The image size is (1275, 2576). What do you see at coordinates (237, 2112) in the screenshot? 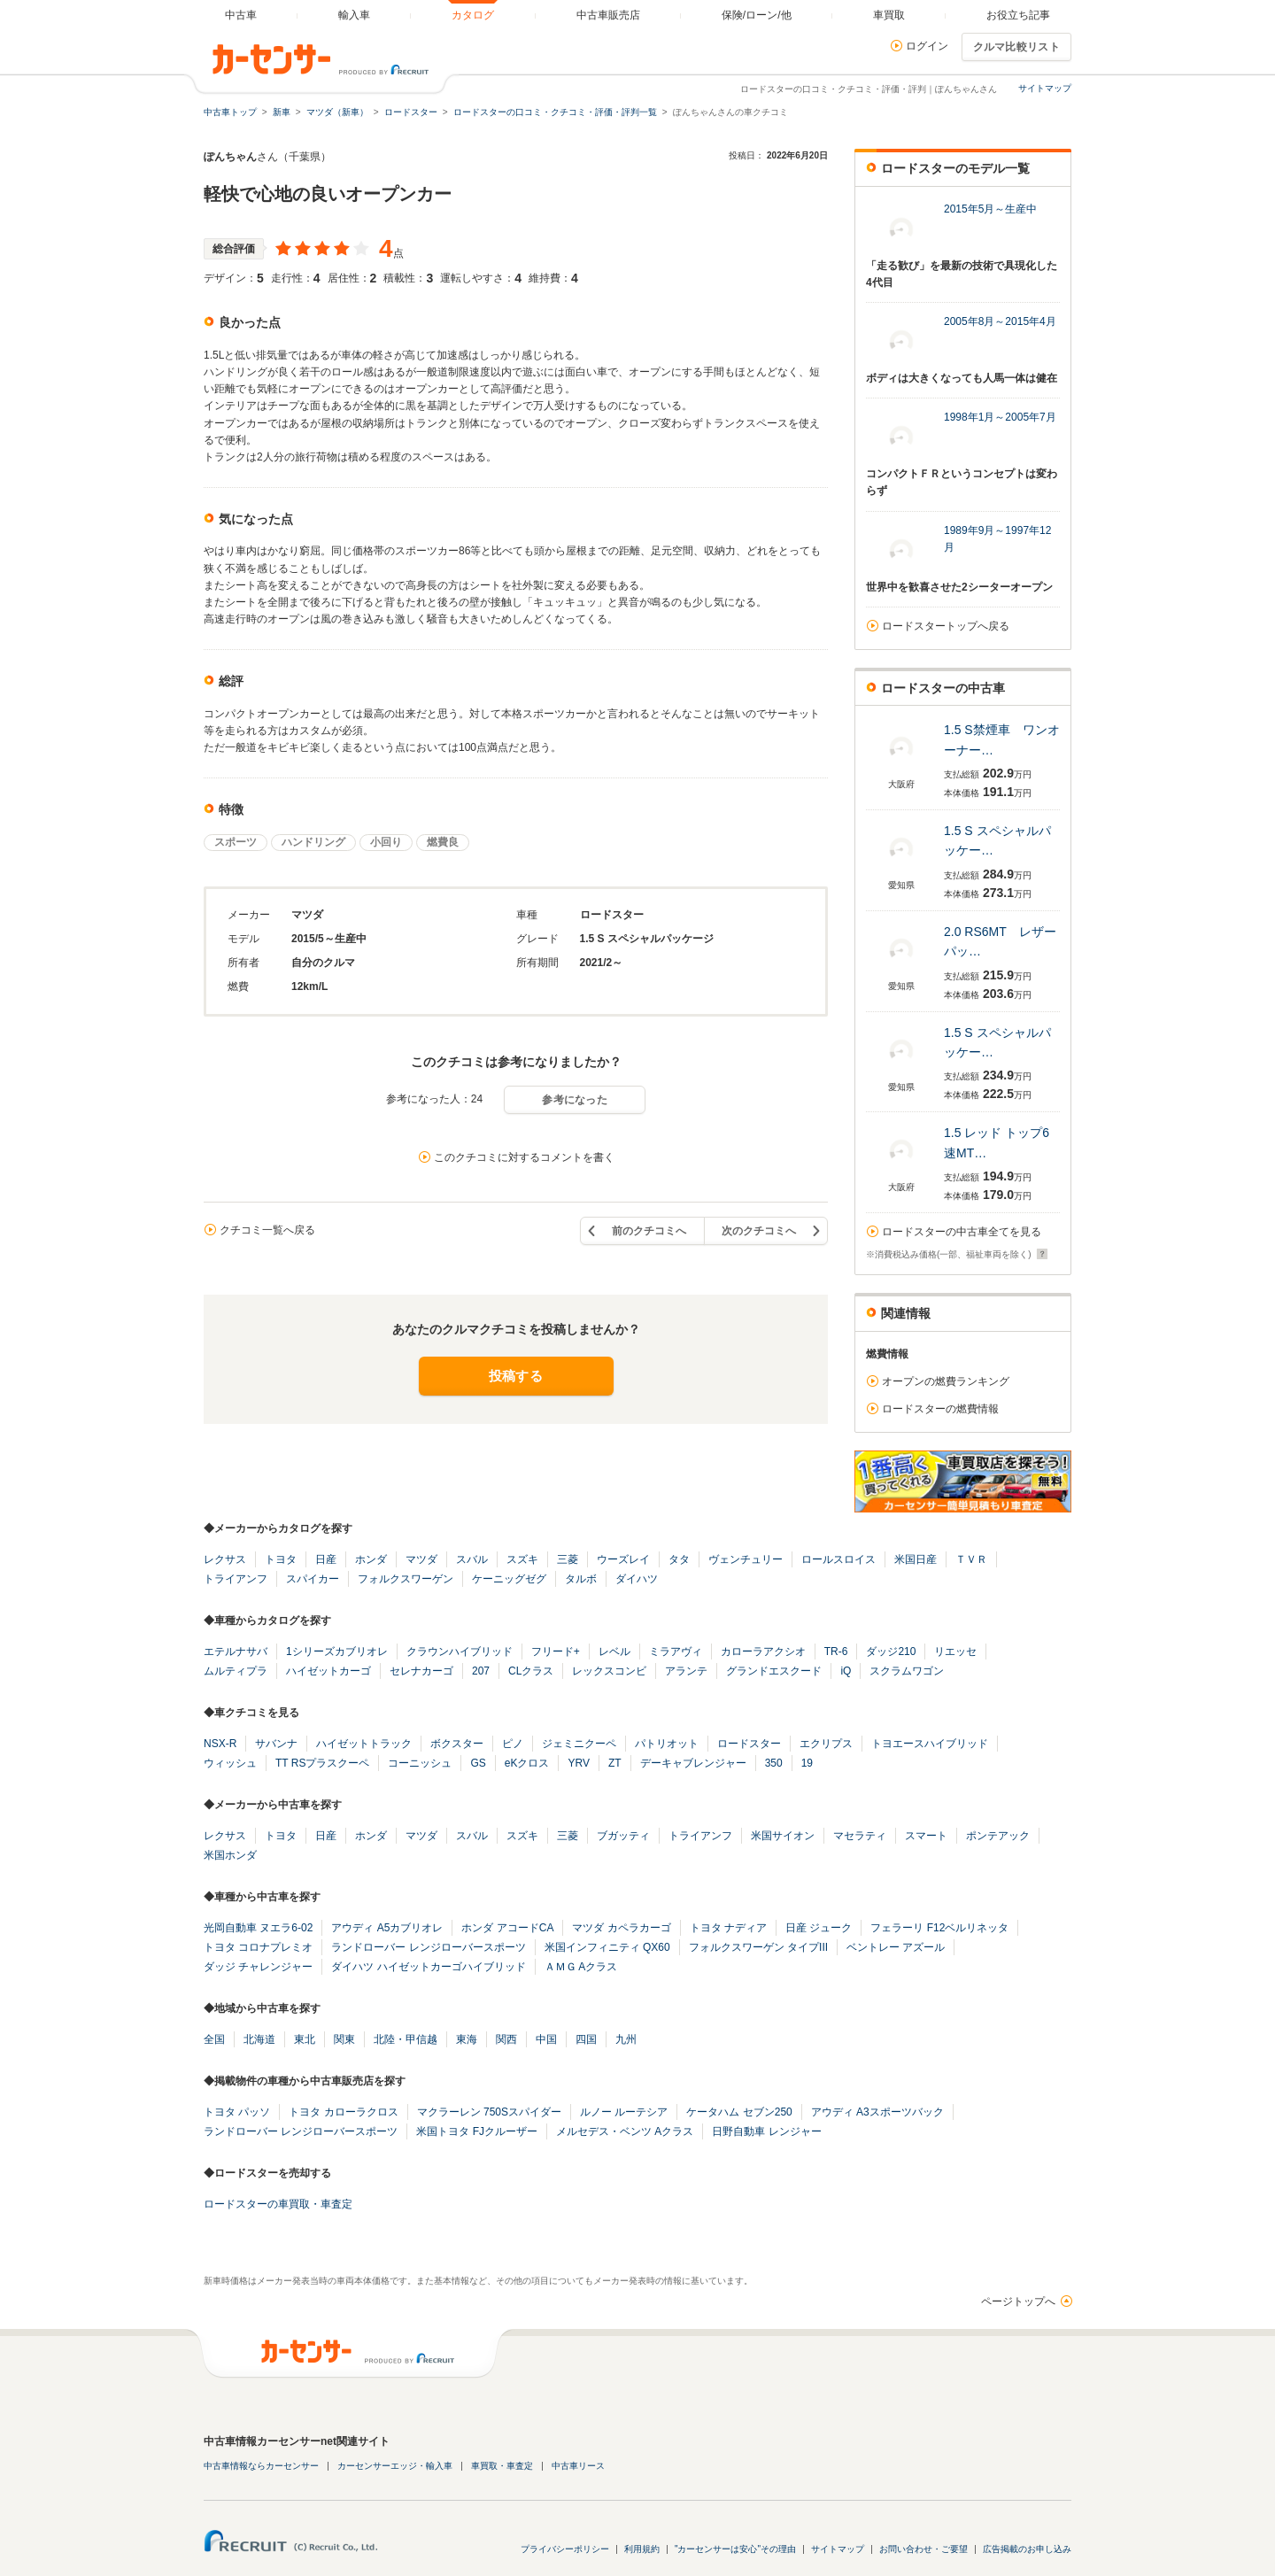
I see `トヨタ パッソ` at bounding box center [237, 2112].